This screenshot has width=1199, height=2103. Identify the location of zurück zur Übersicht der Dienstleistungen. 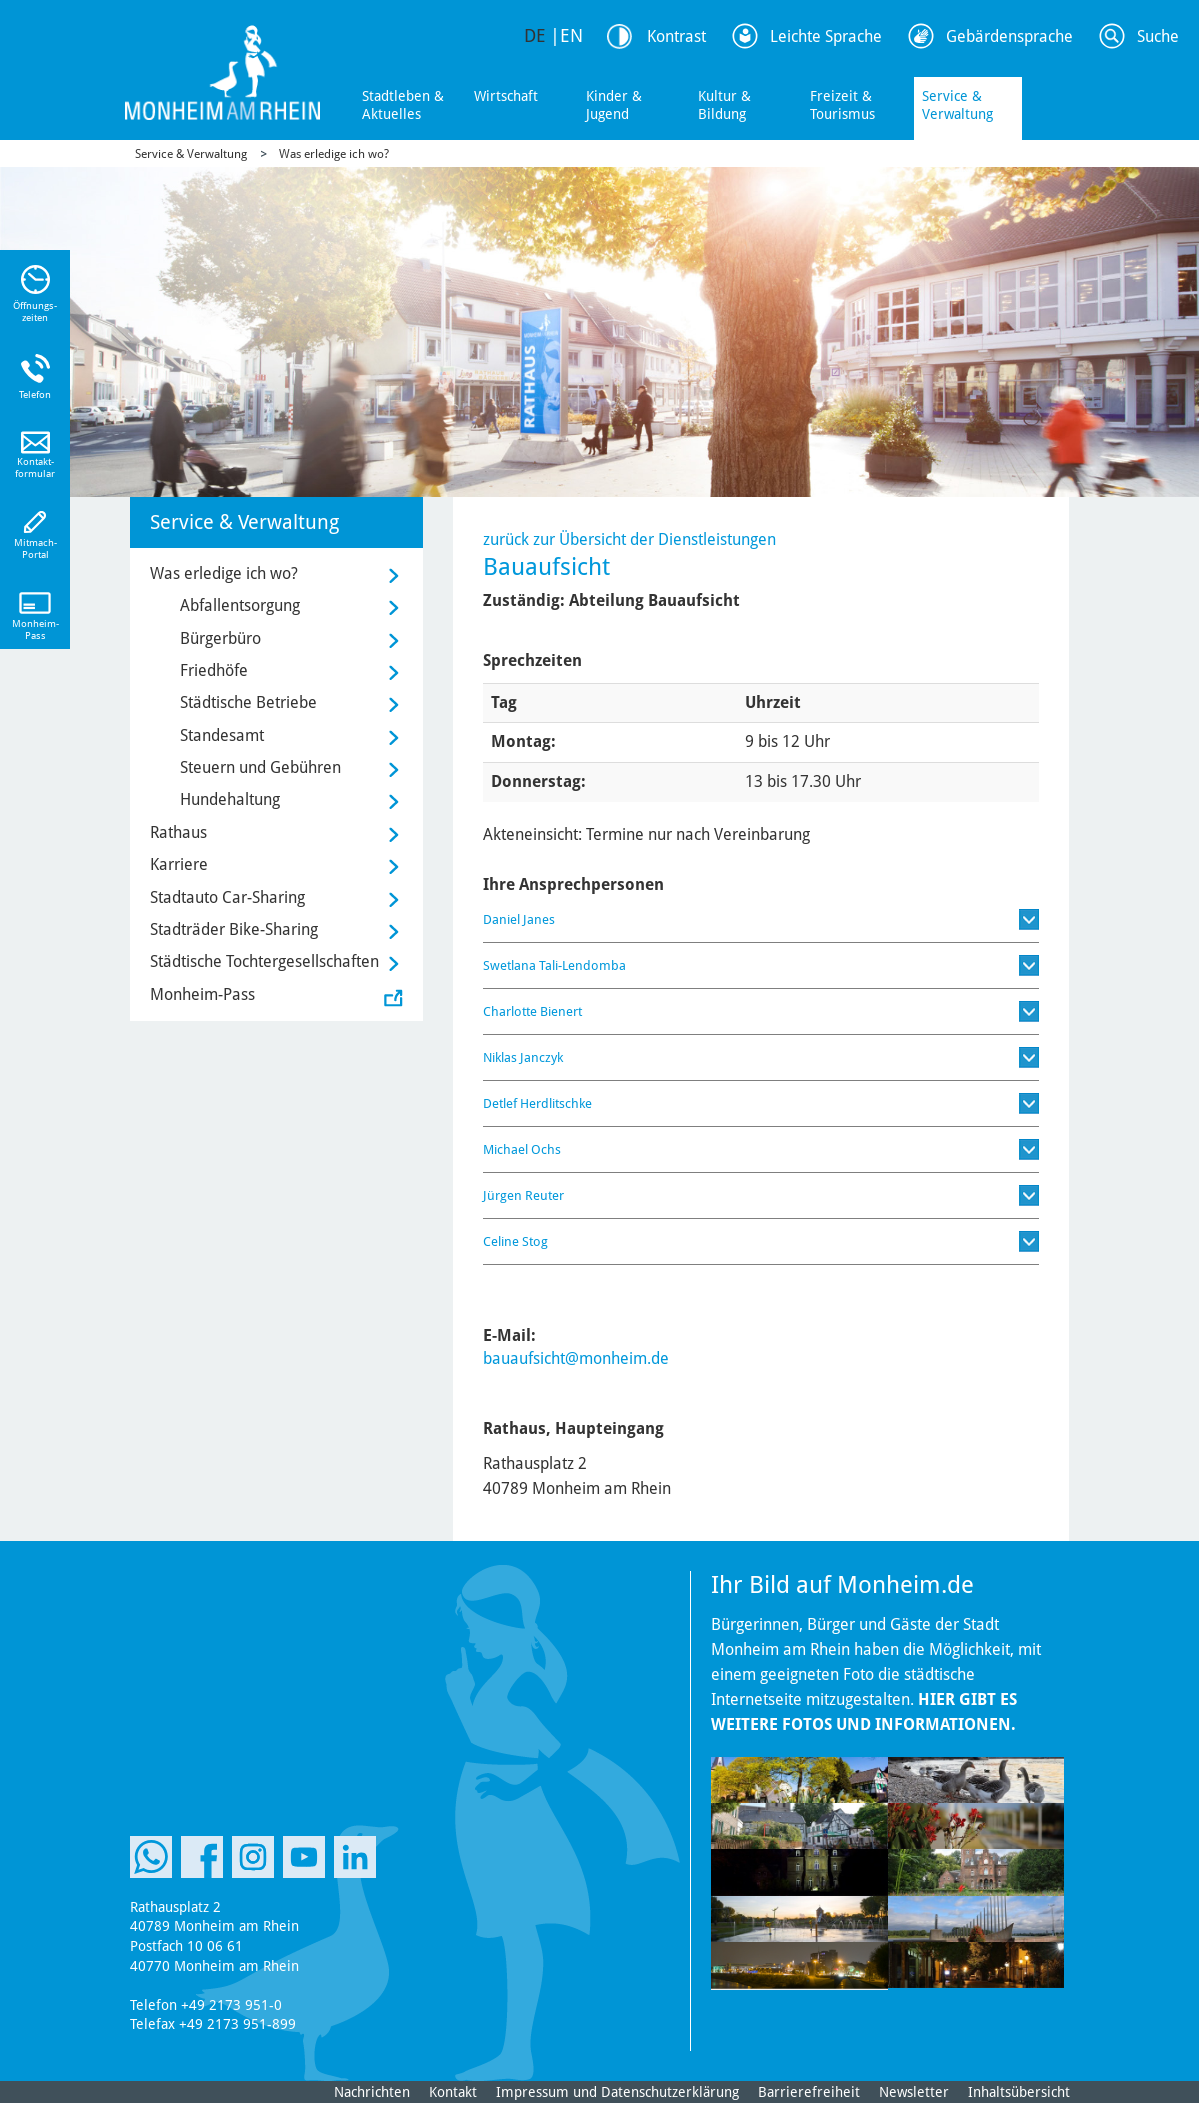
(629, 539).